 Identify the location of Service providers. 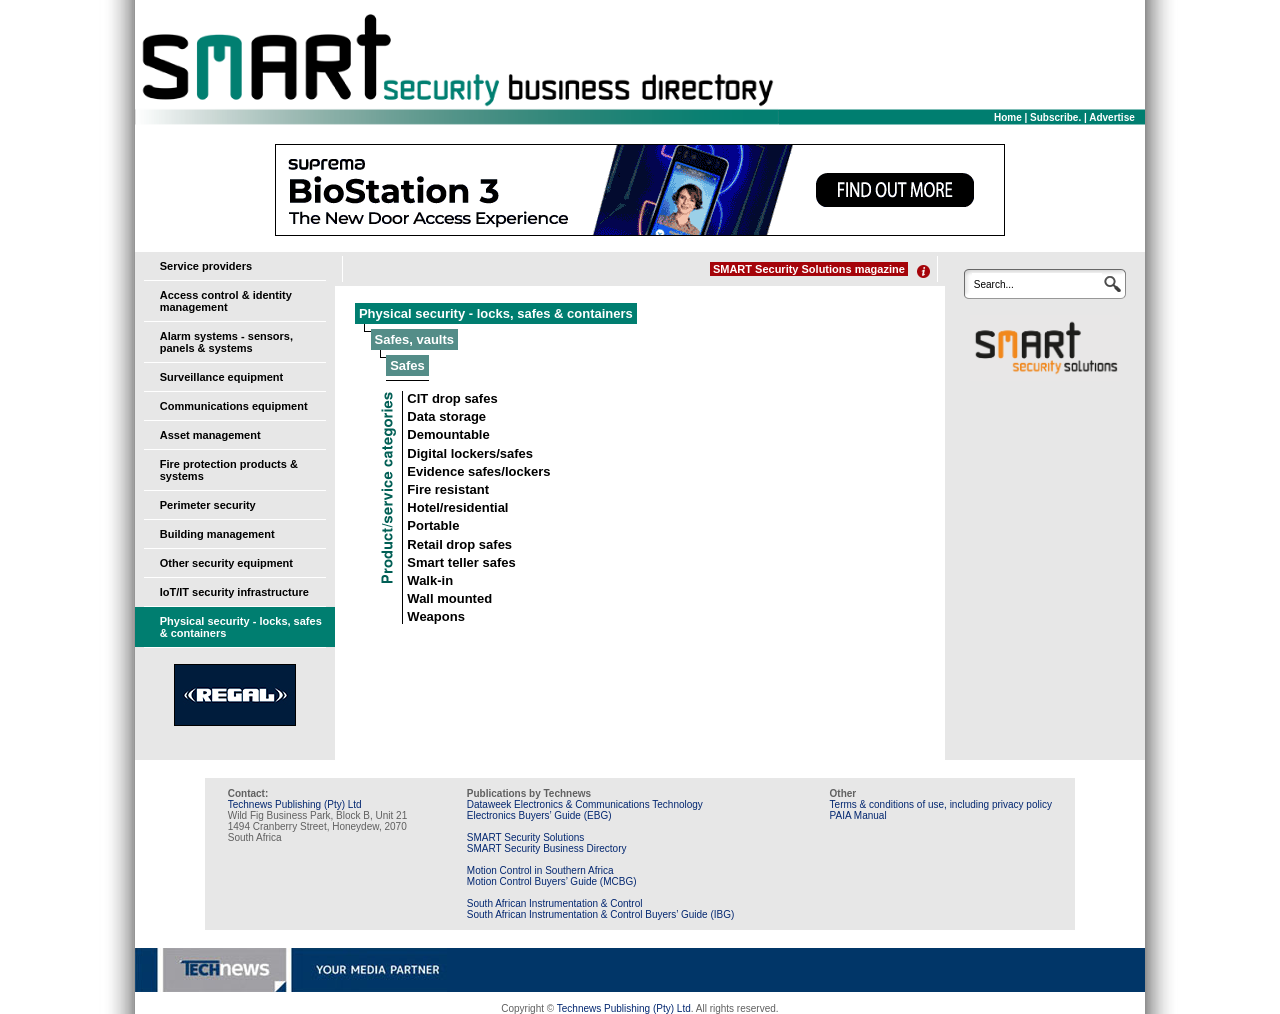
(206, 266).